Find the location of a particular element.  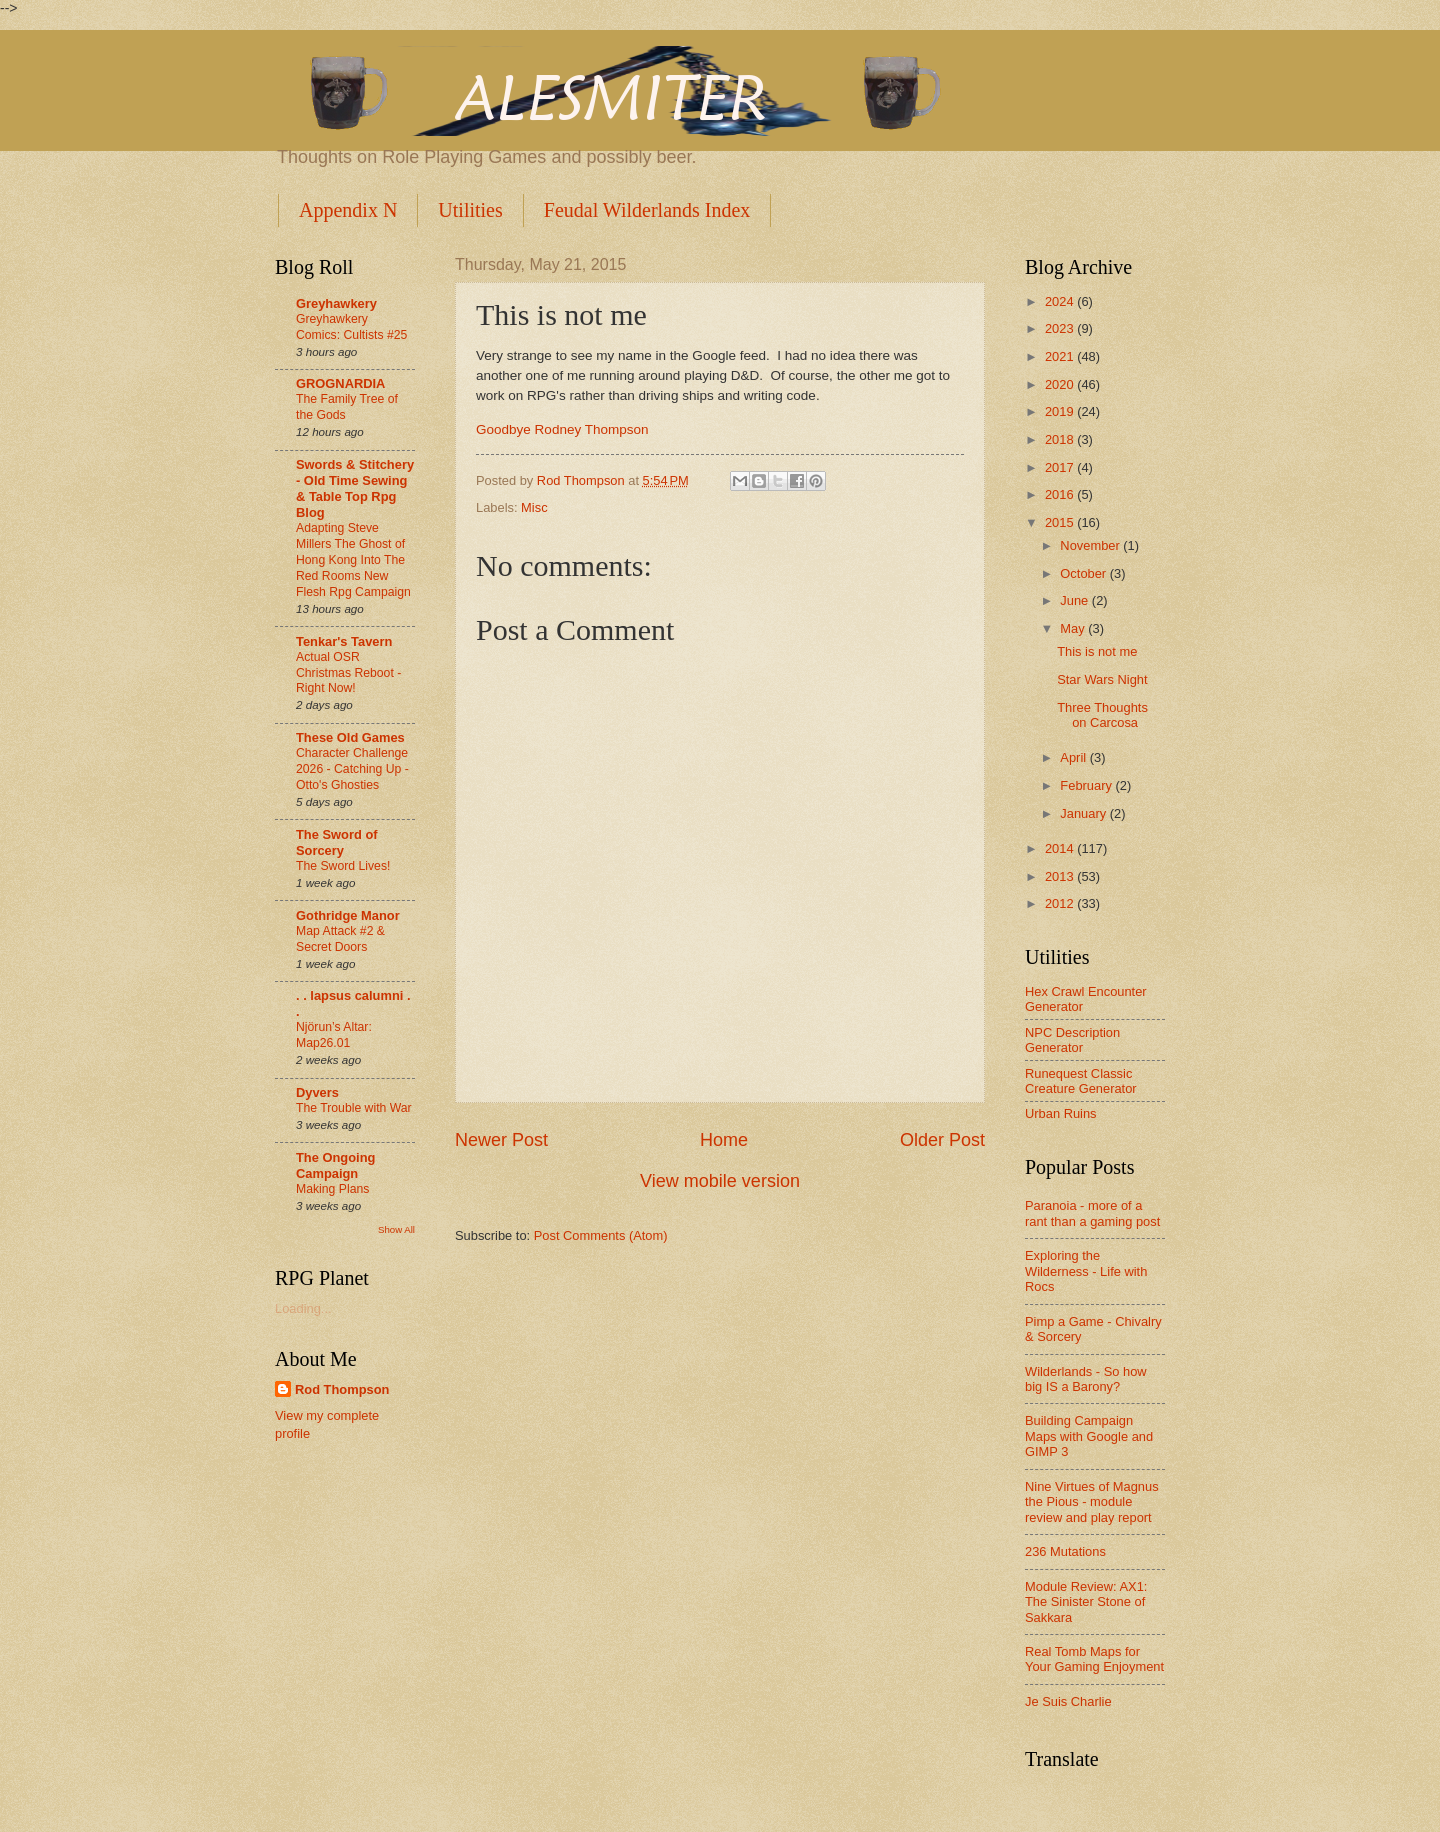

Tenkar's Tavern is located at coordinates (344, 641).